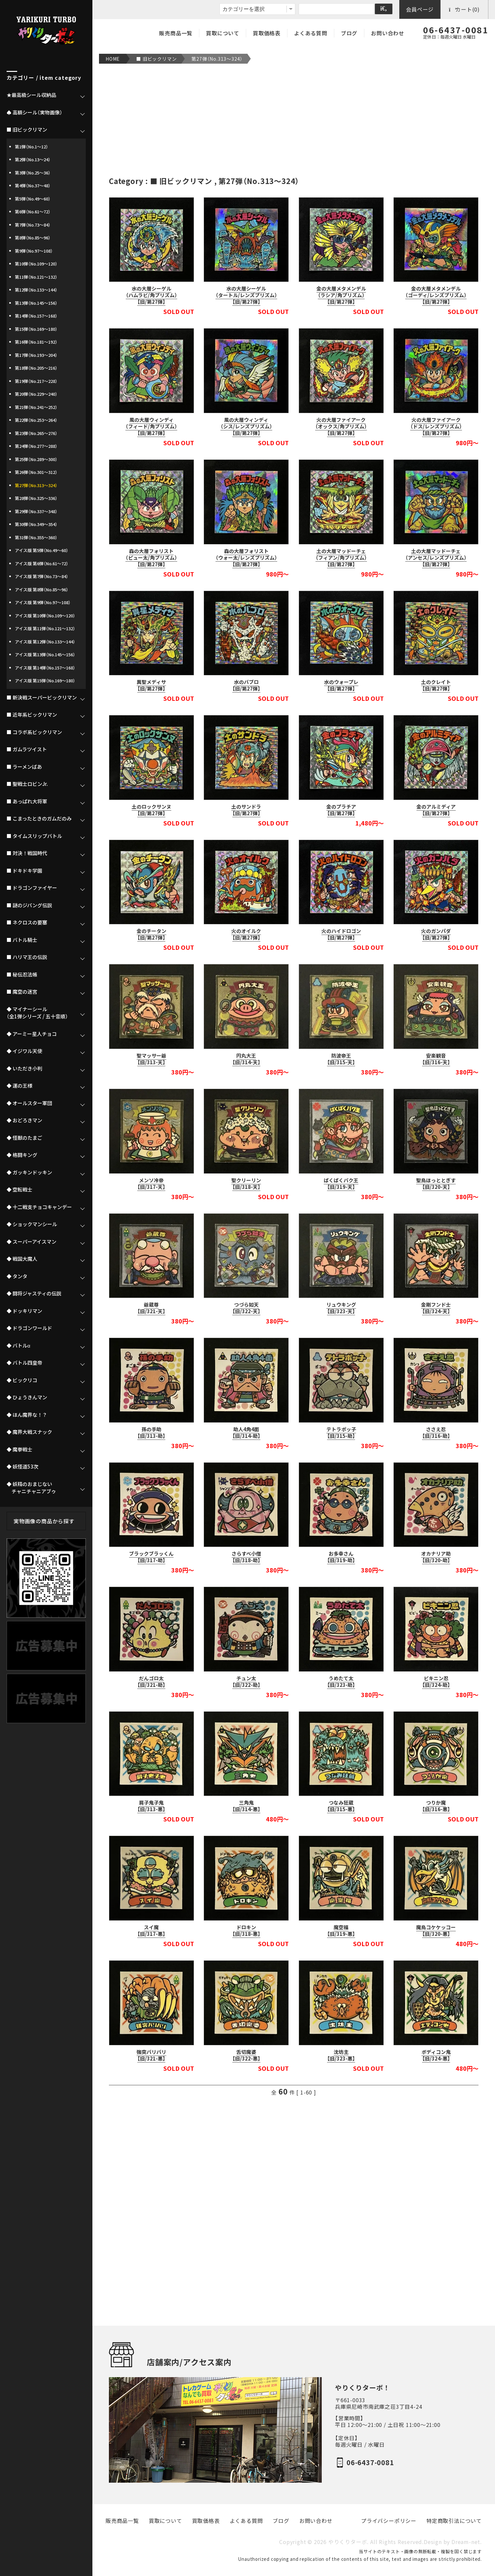  I want to click on メンソ冷帝【旧/317-天】, so click(151, 1184).